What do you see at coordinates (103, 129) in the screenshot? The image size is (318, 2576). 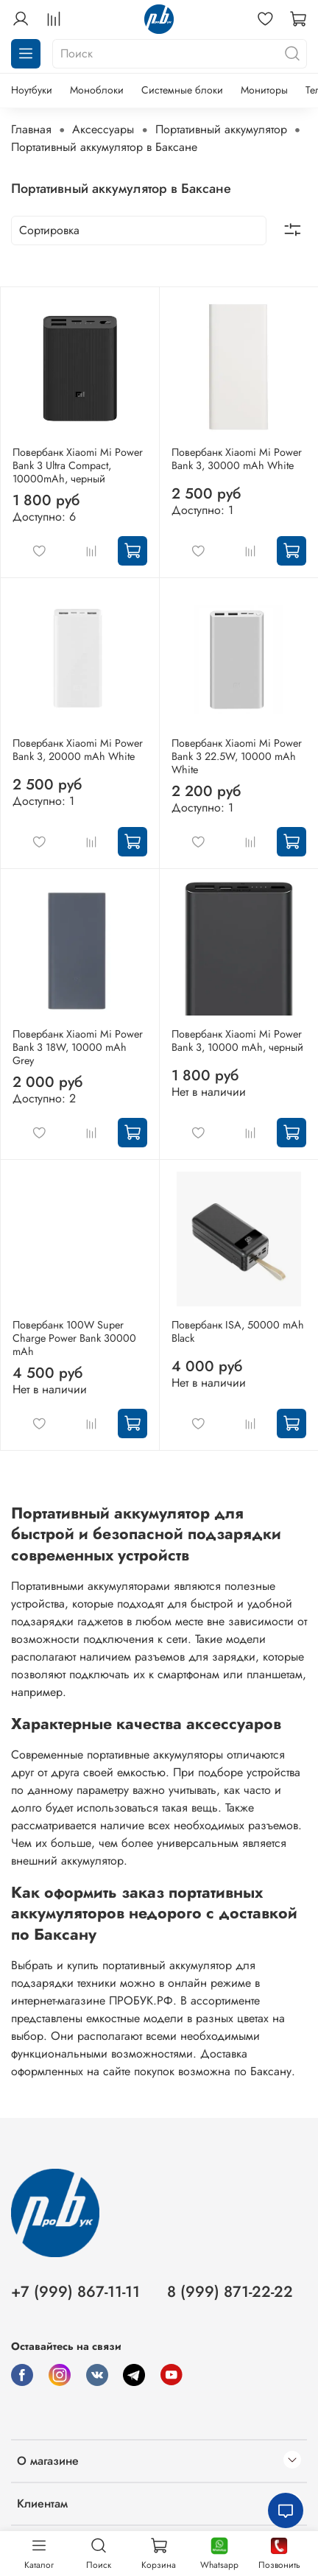 I see `Аксессуары` at bounding box center [103, 129].